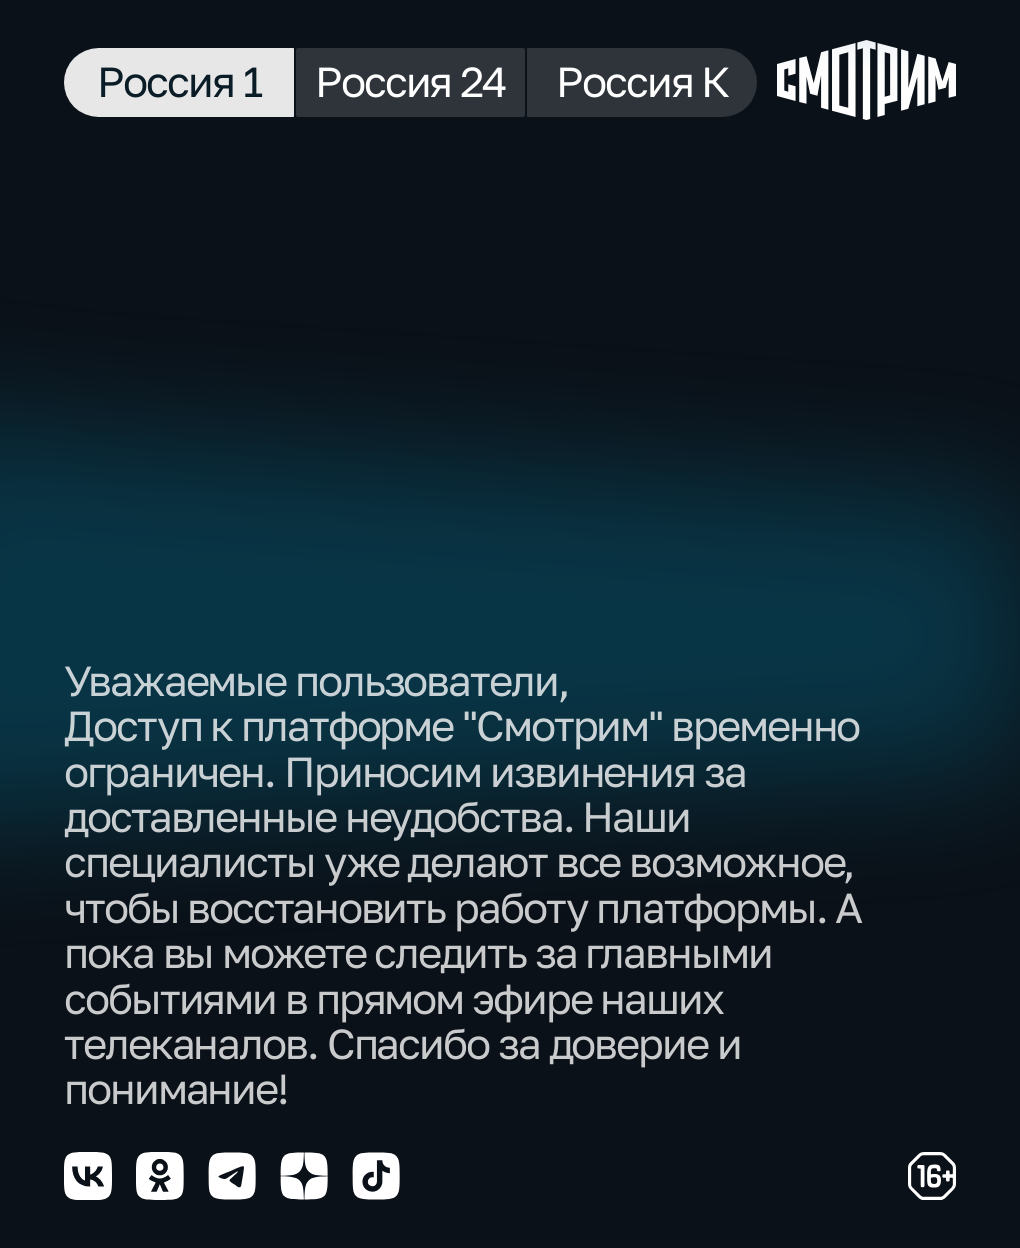 The width and height of the screenshot is (1020, 1248). What do you see at coordinates (160, 1176) in the screenshot?
I see `[Мы в odnoklassniki]` at bounding box center [160, 1176].